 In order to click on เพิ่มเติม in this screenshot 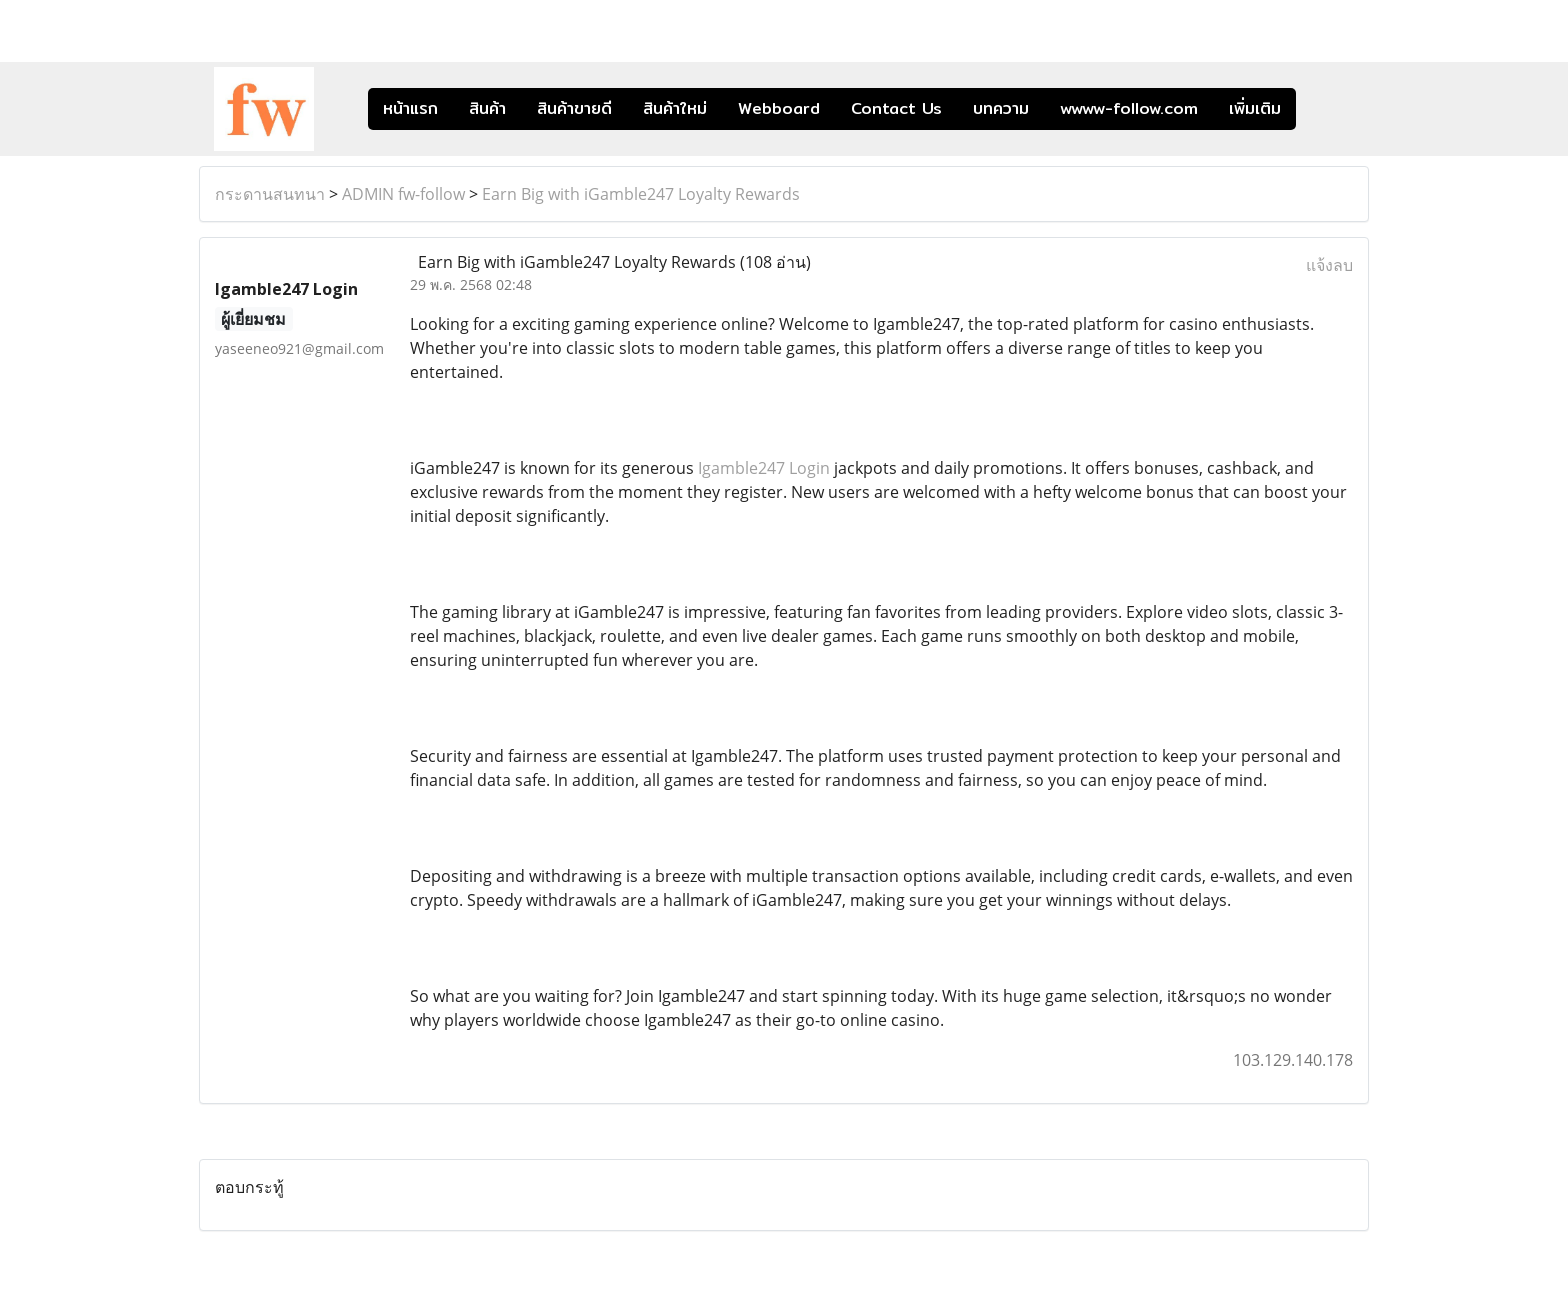, I will do `click(1255, 108)`.